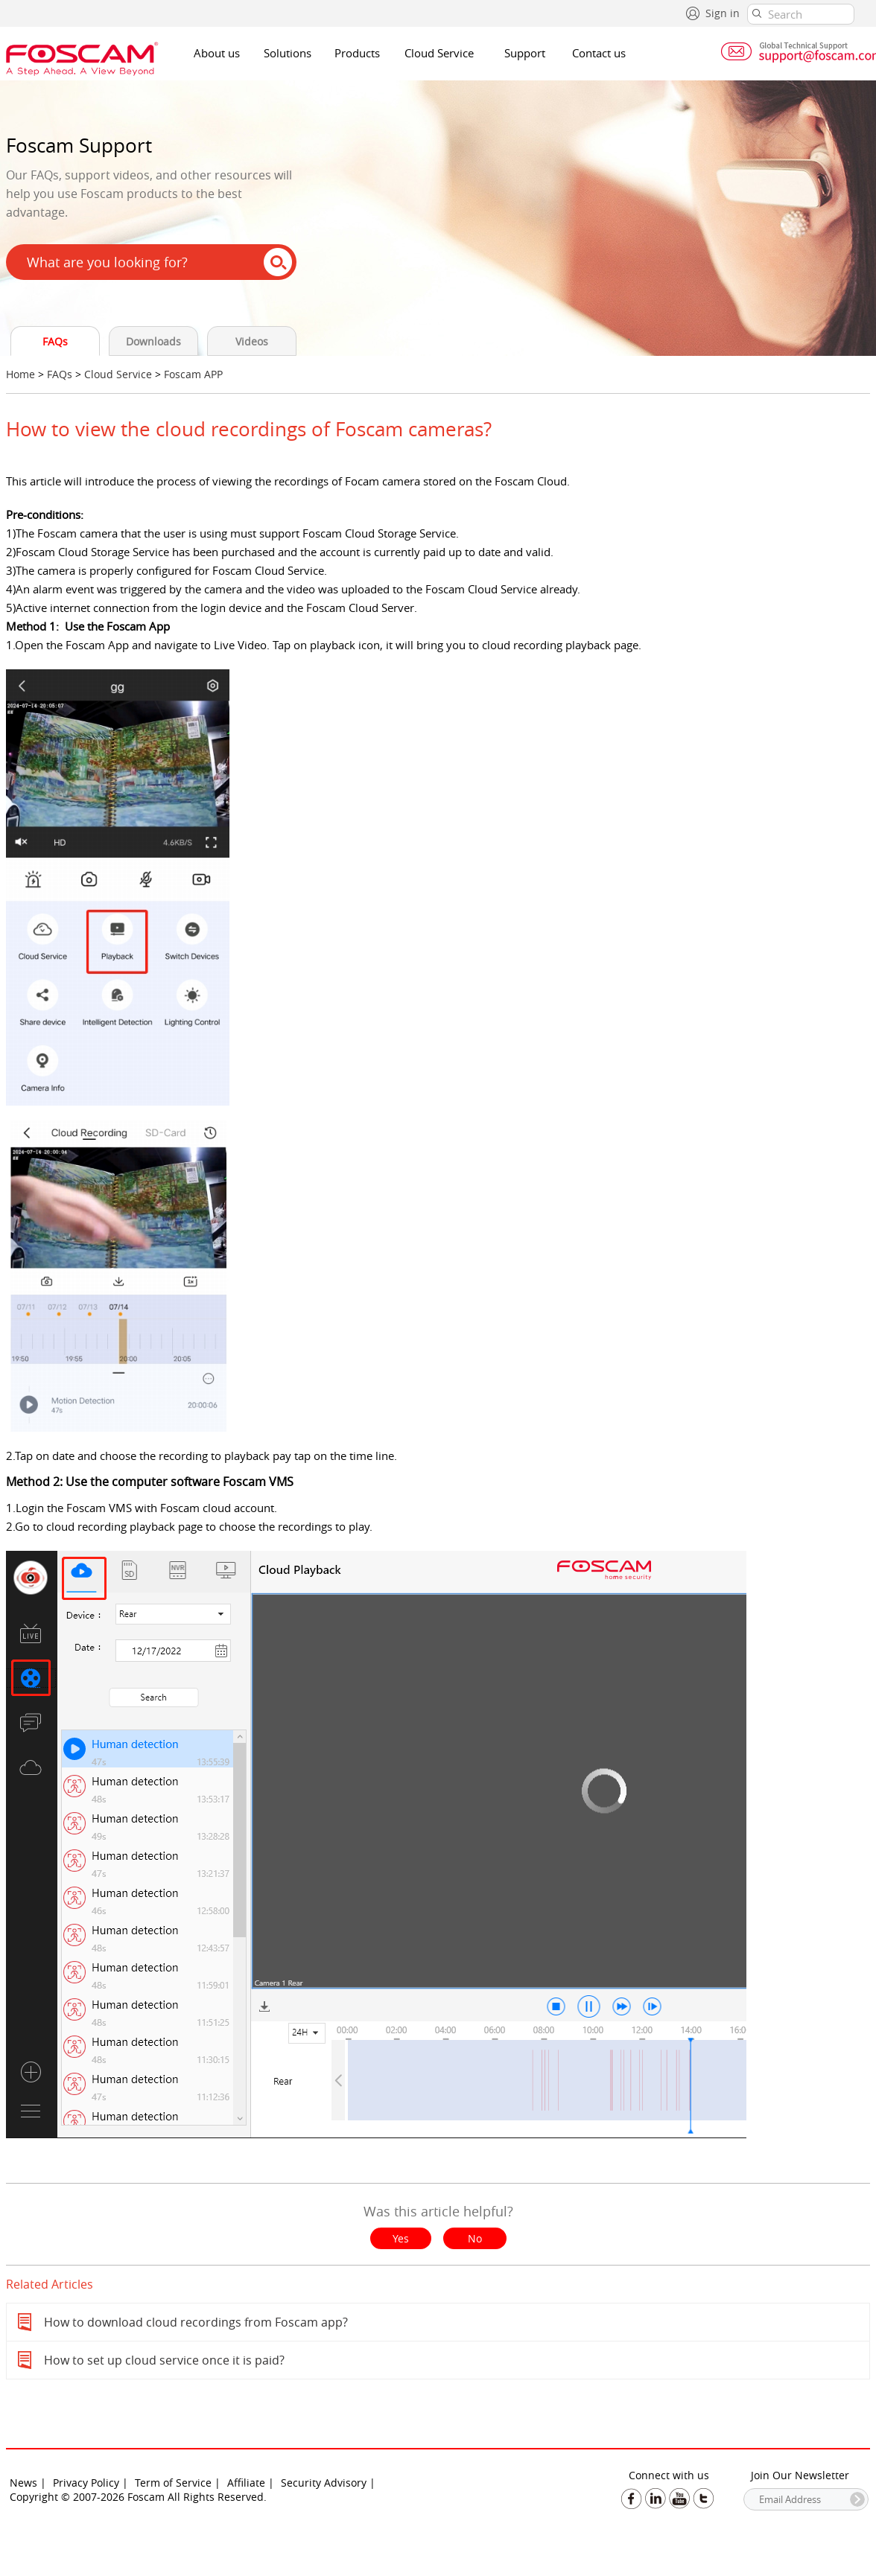  Describe the element at coordinates (251, 341) in the screenshot. I see `Videos` at that location.